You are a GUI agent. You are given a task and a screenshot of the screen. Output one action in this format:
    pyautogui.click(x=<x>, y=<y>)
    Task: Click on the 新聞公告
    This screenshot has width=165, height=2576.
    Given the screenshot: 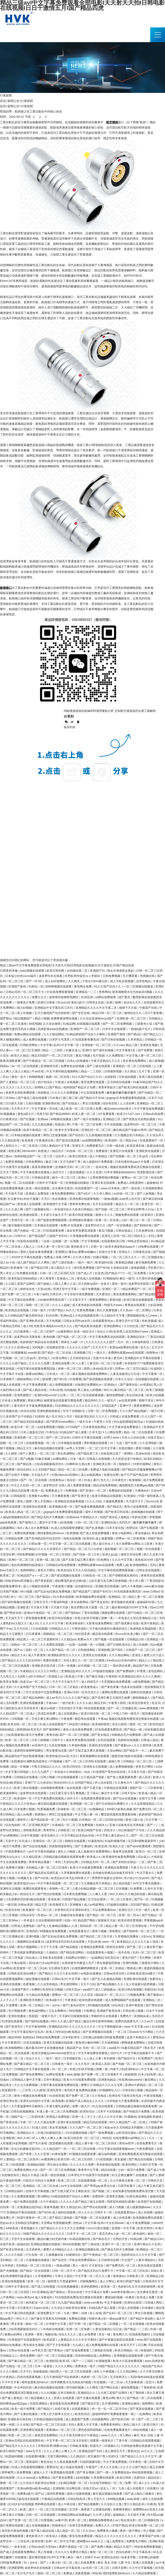 What is the action you would take?
    pyautogui.click(x=13, y=101)
    